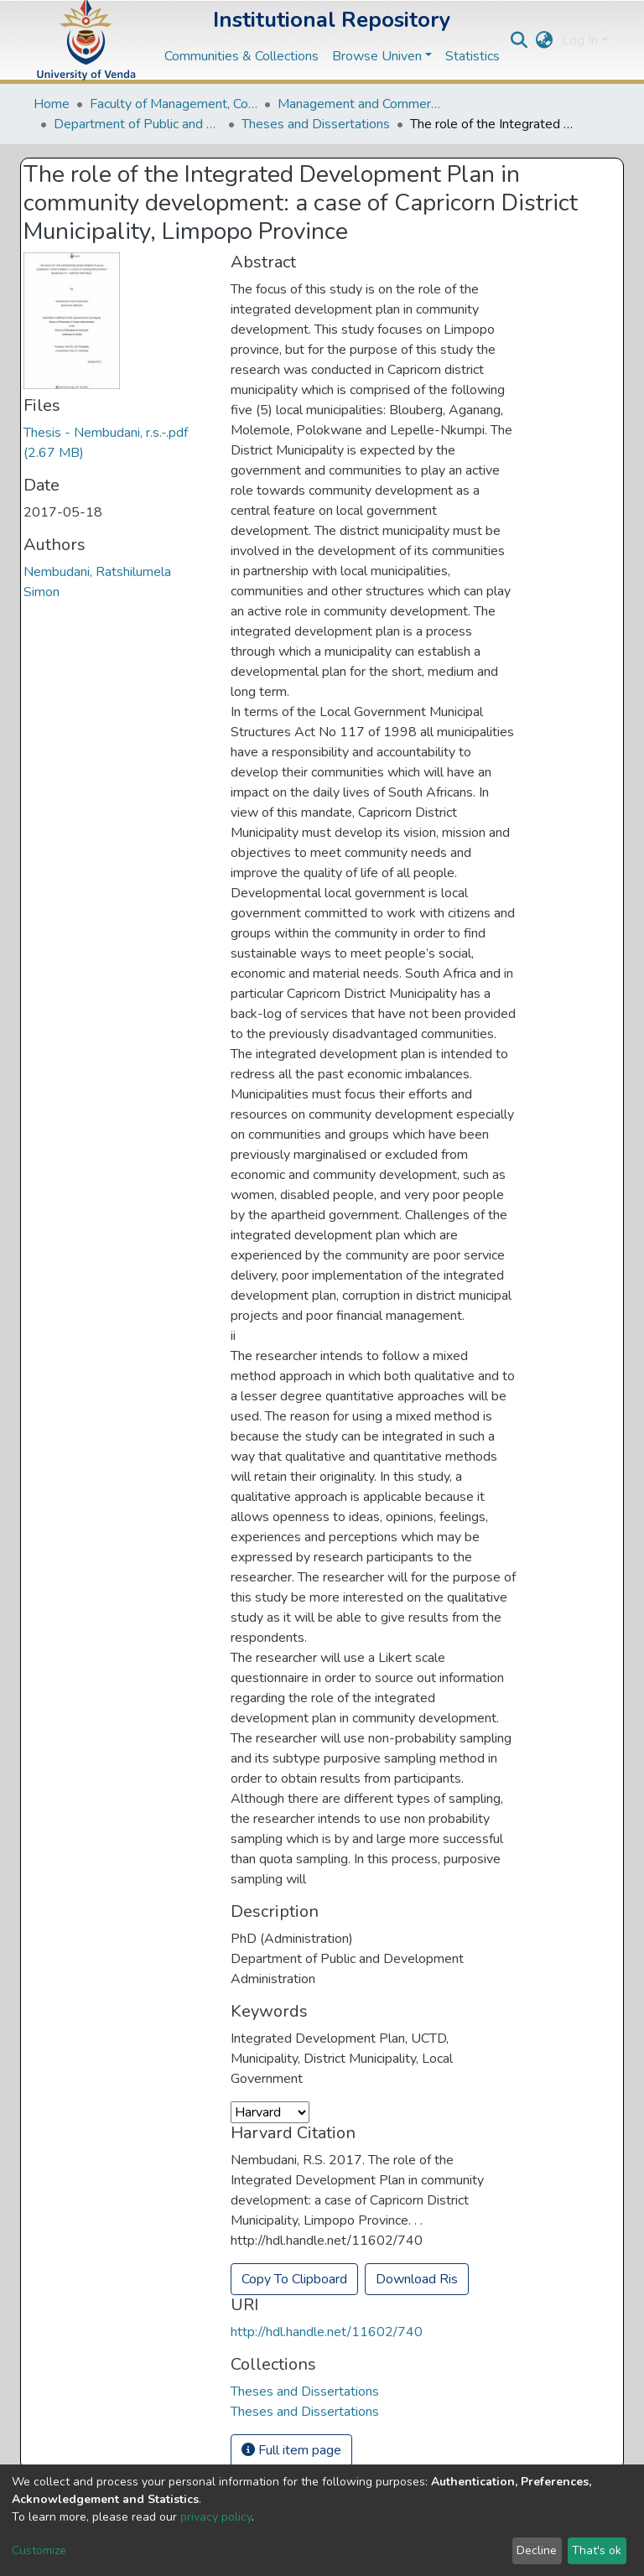 The height and width of the screenshot is (2576, 644). I want to click on Faculty of Management, Commerce and Law, so click(173, 104).